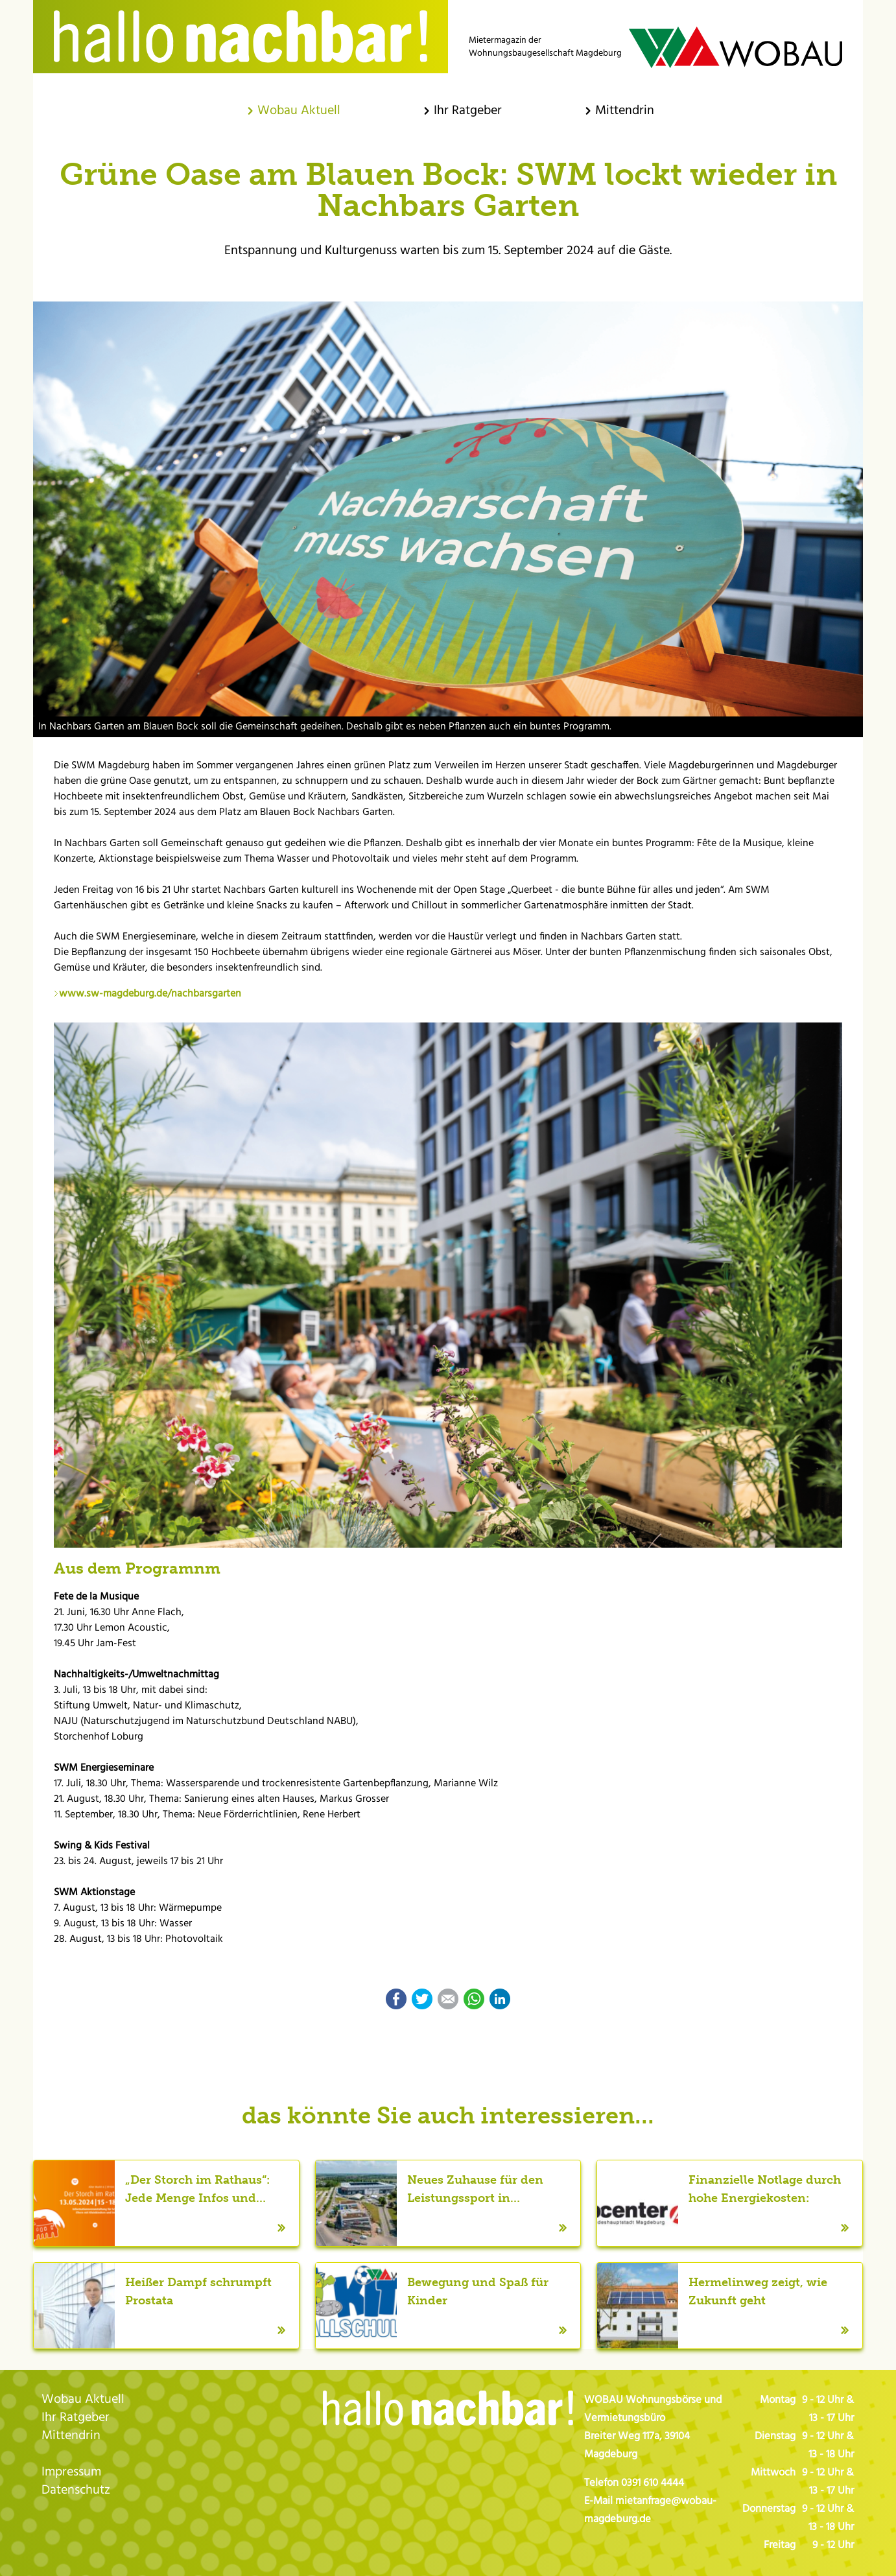  What do you see at coordinates (422, 1999) in the screenshot?
I see `Twitter` at bounding box center [422, 1999].